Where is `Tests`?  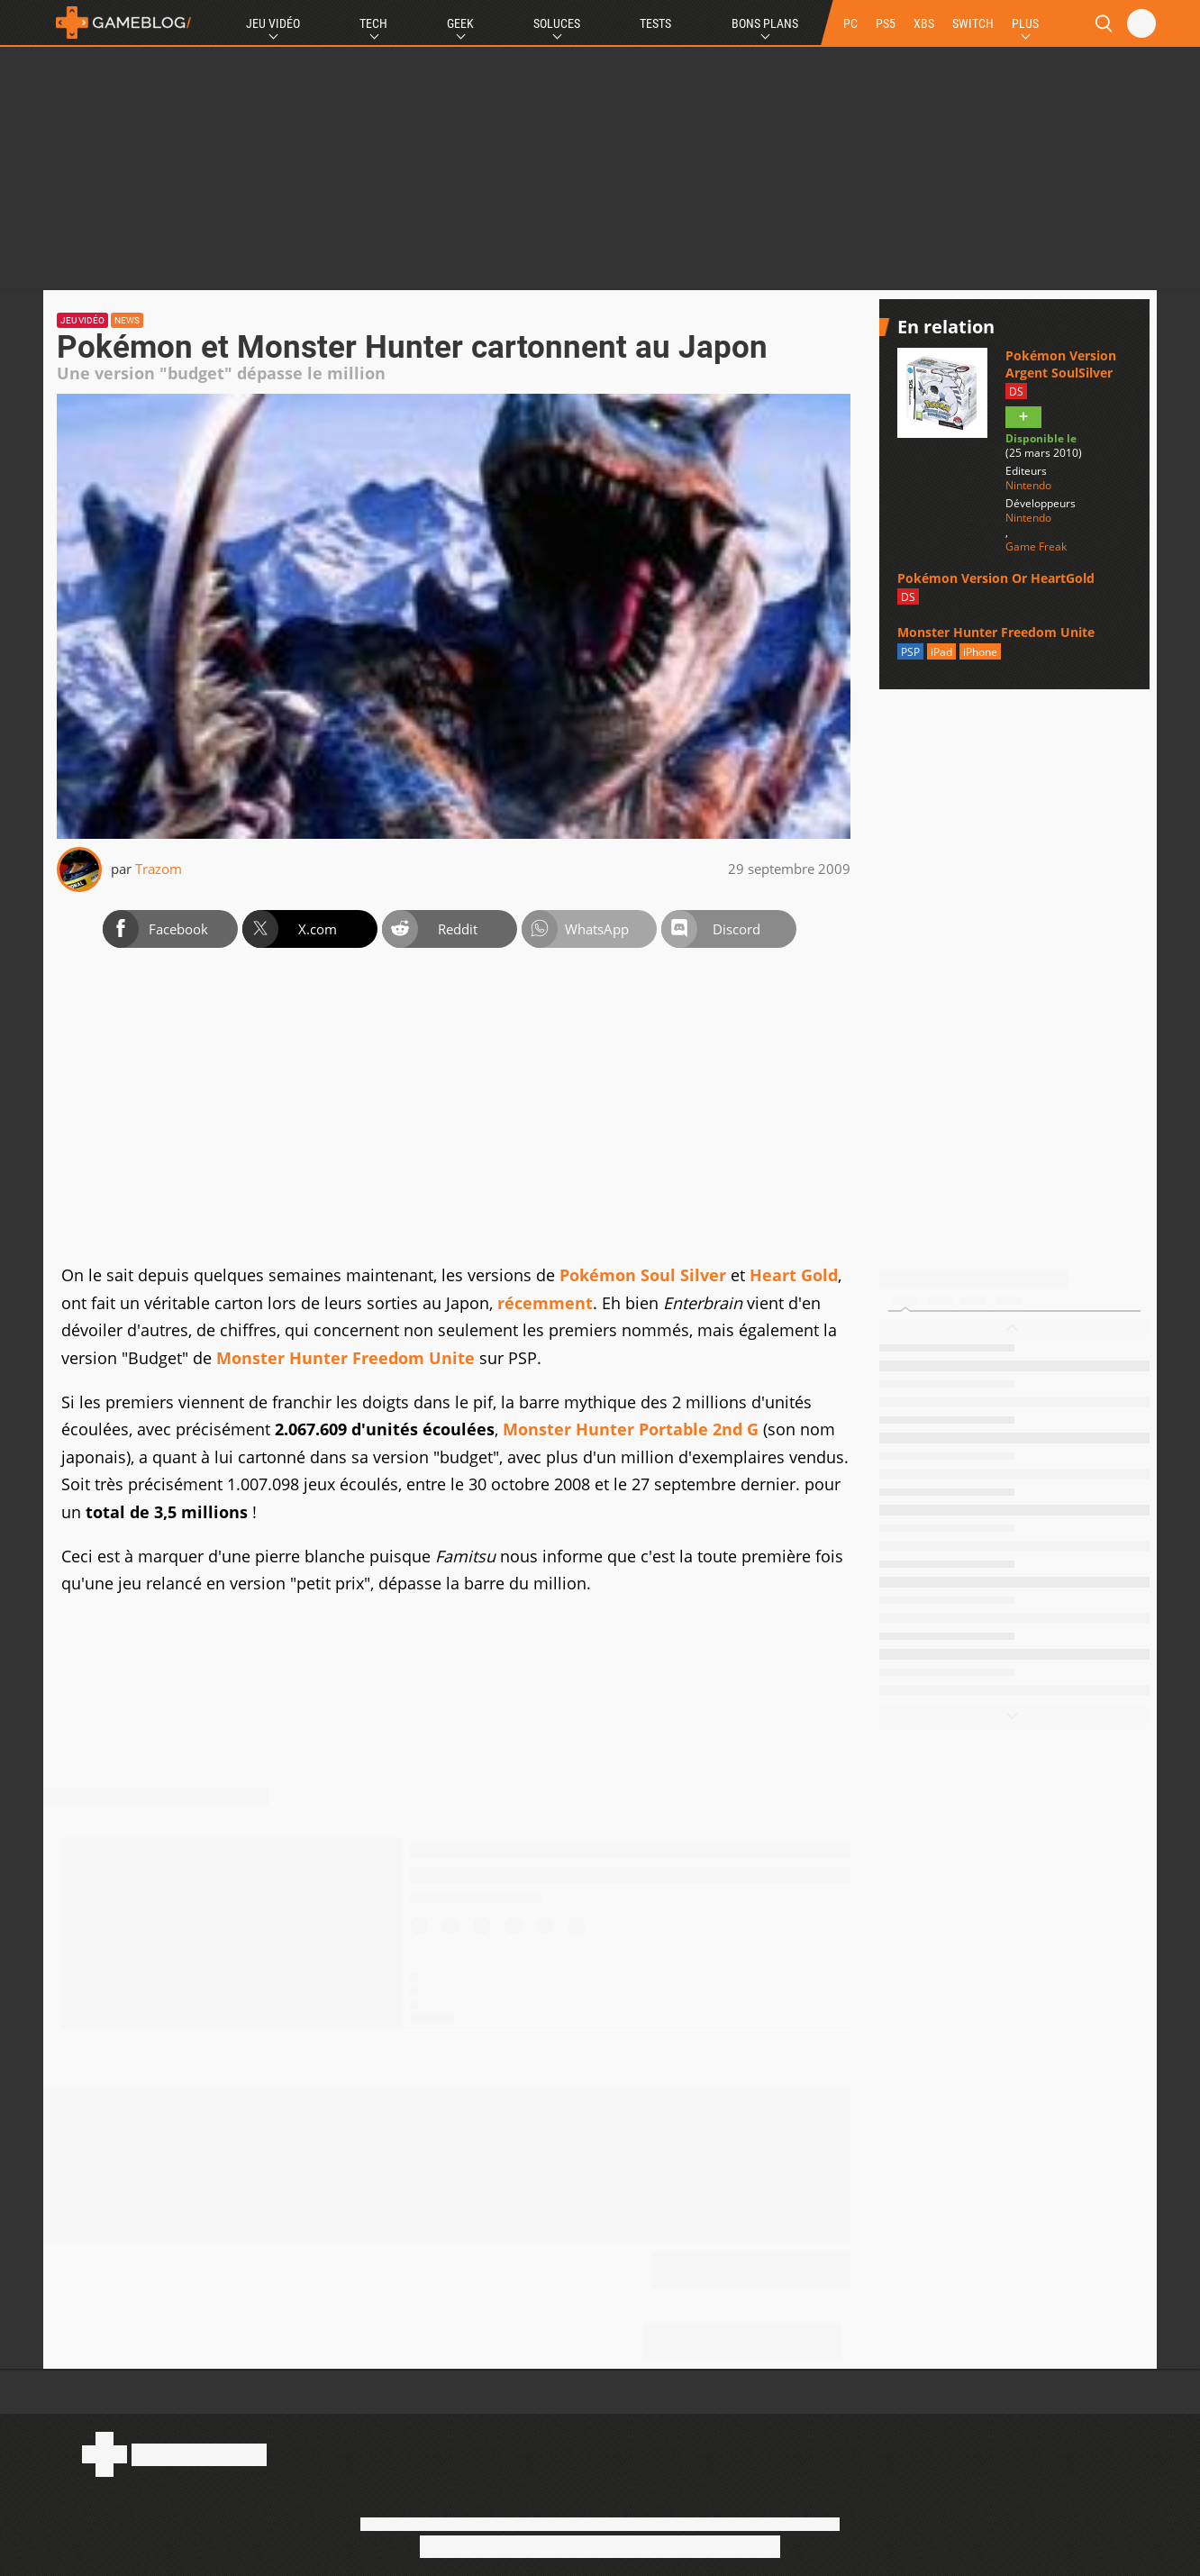 Tests is located at coordinates (655, 23).